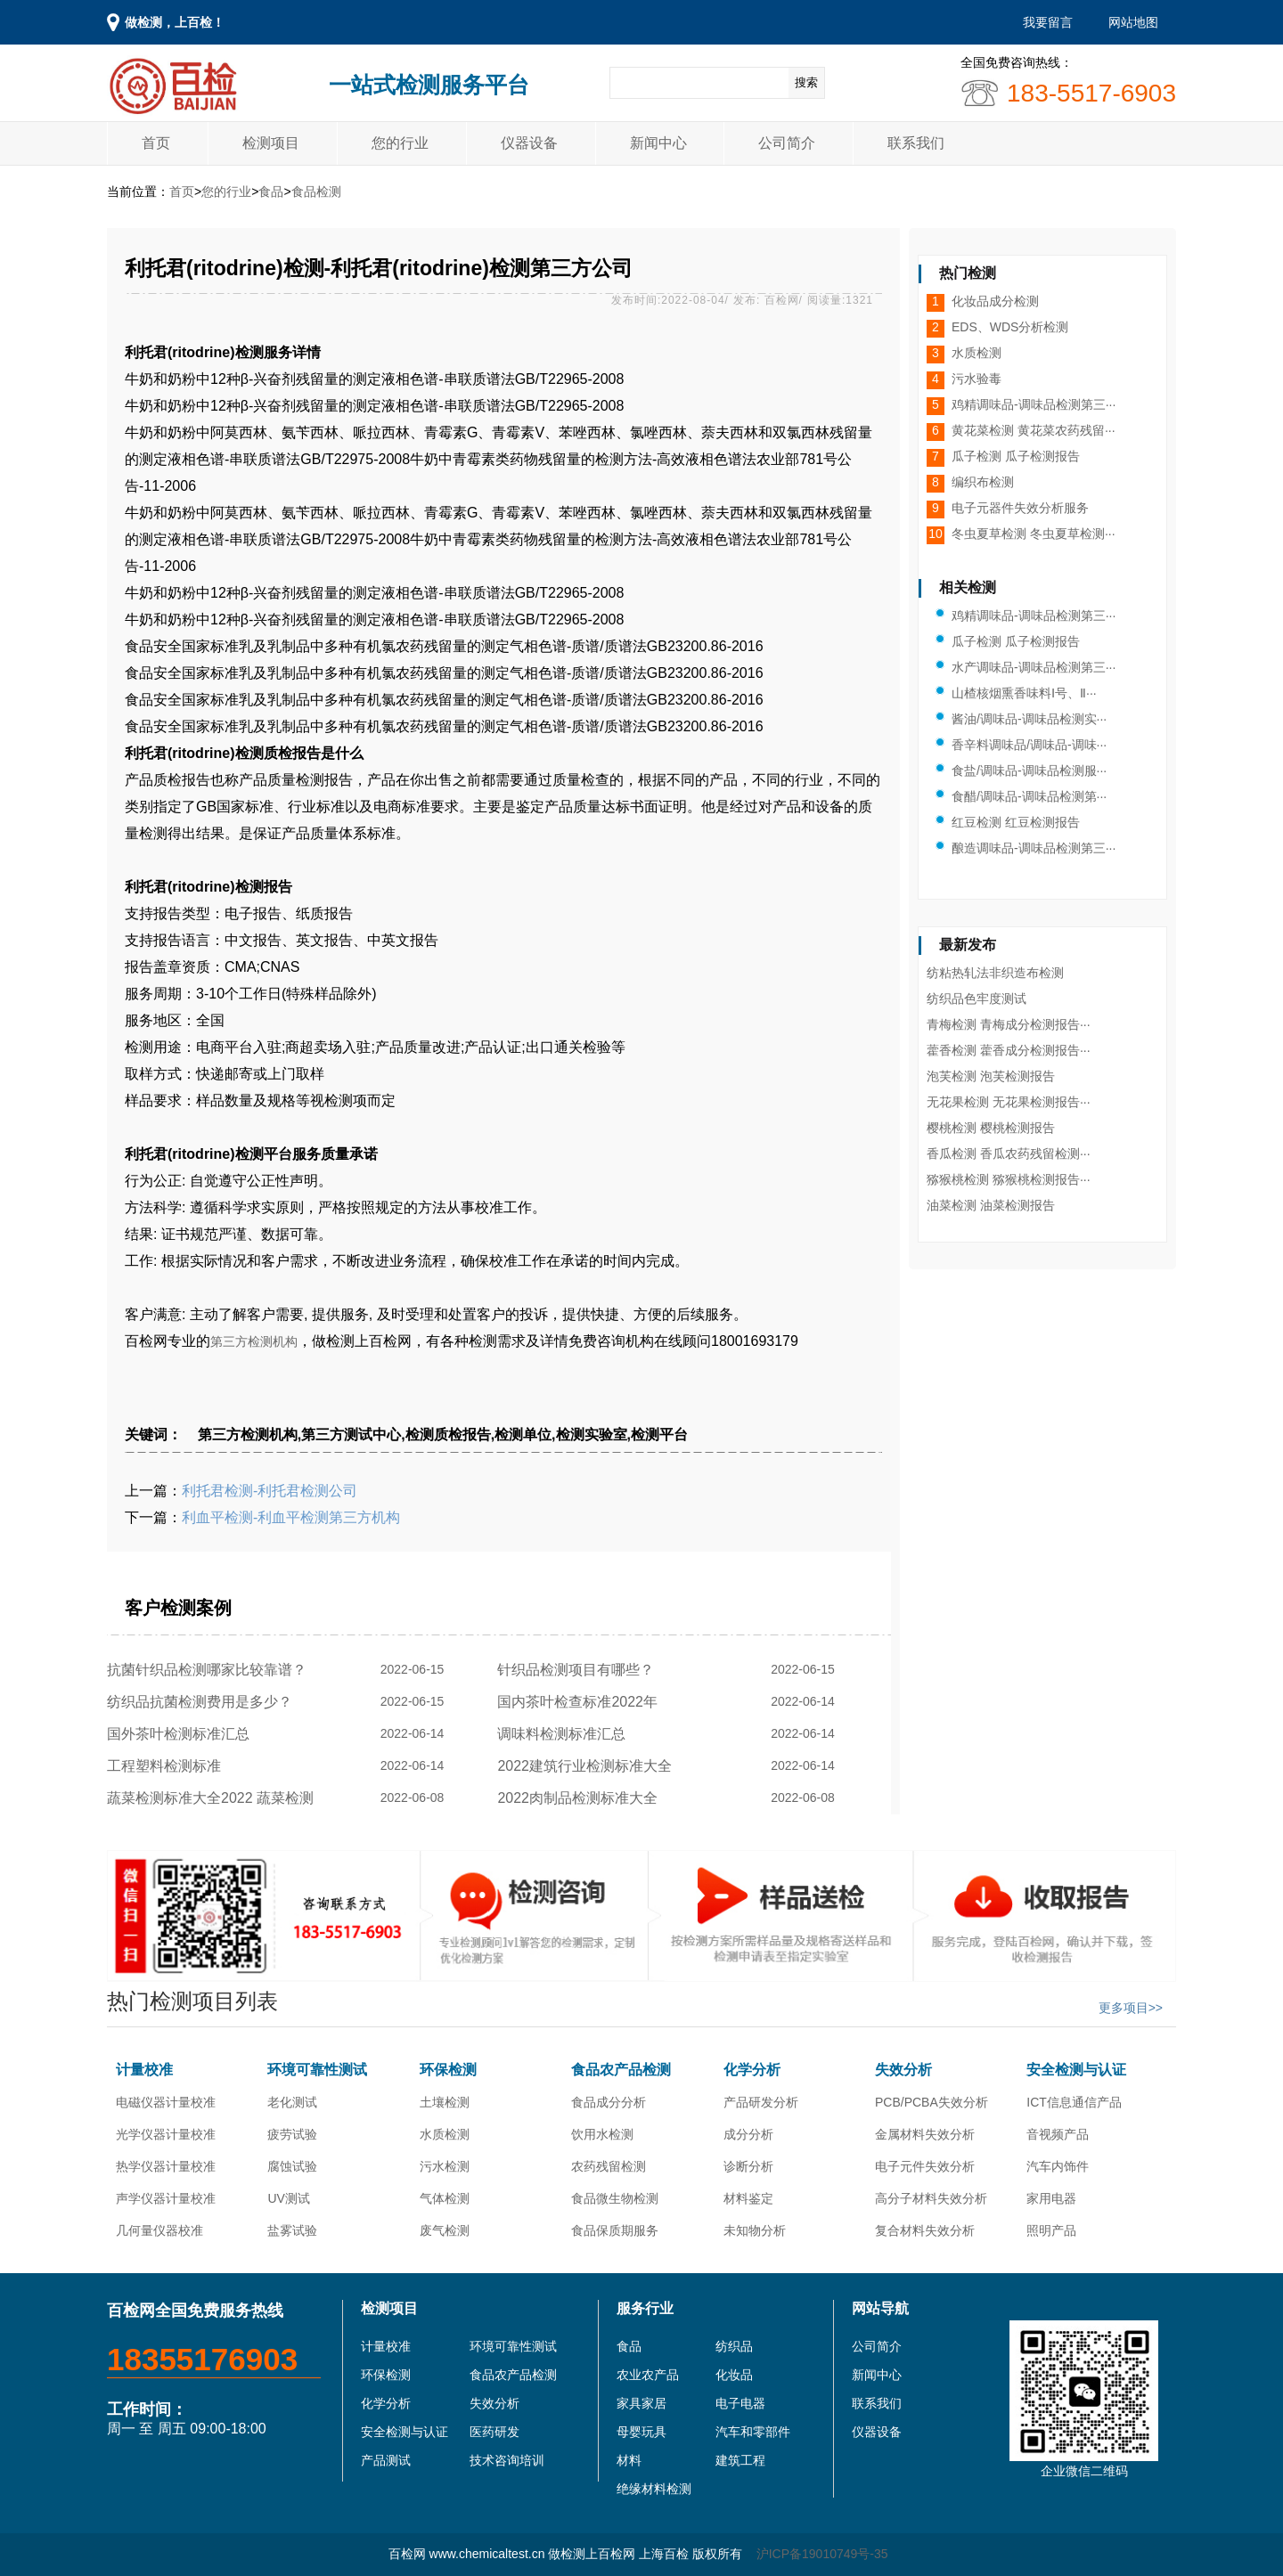 Image resolution: width=1283 pixels, height=2576 pixels. I want to click on 未知物分析, so click(754, 2230).